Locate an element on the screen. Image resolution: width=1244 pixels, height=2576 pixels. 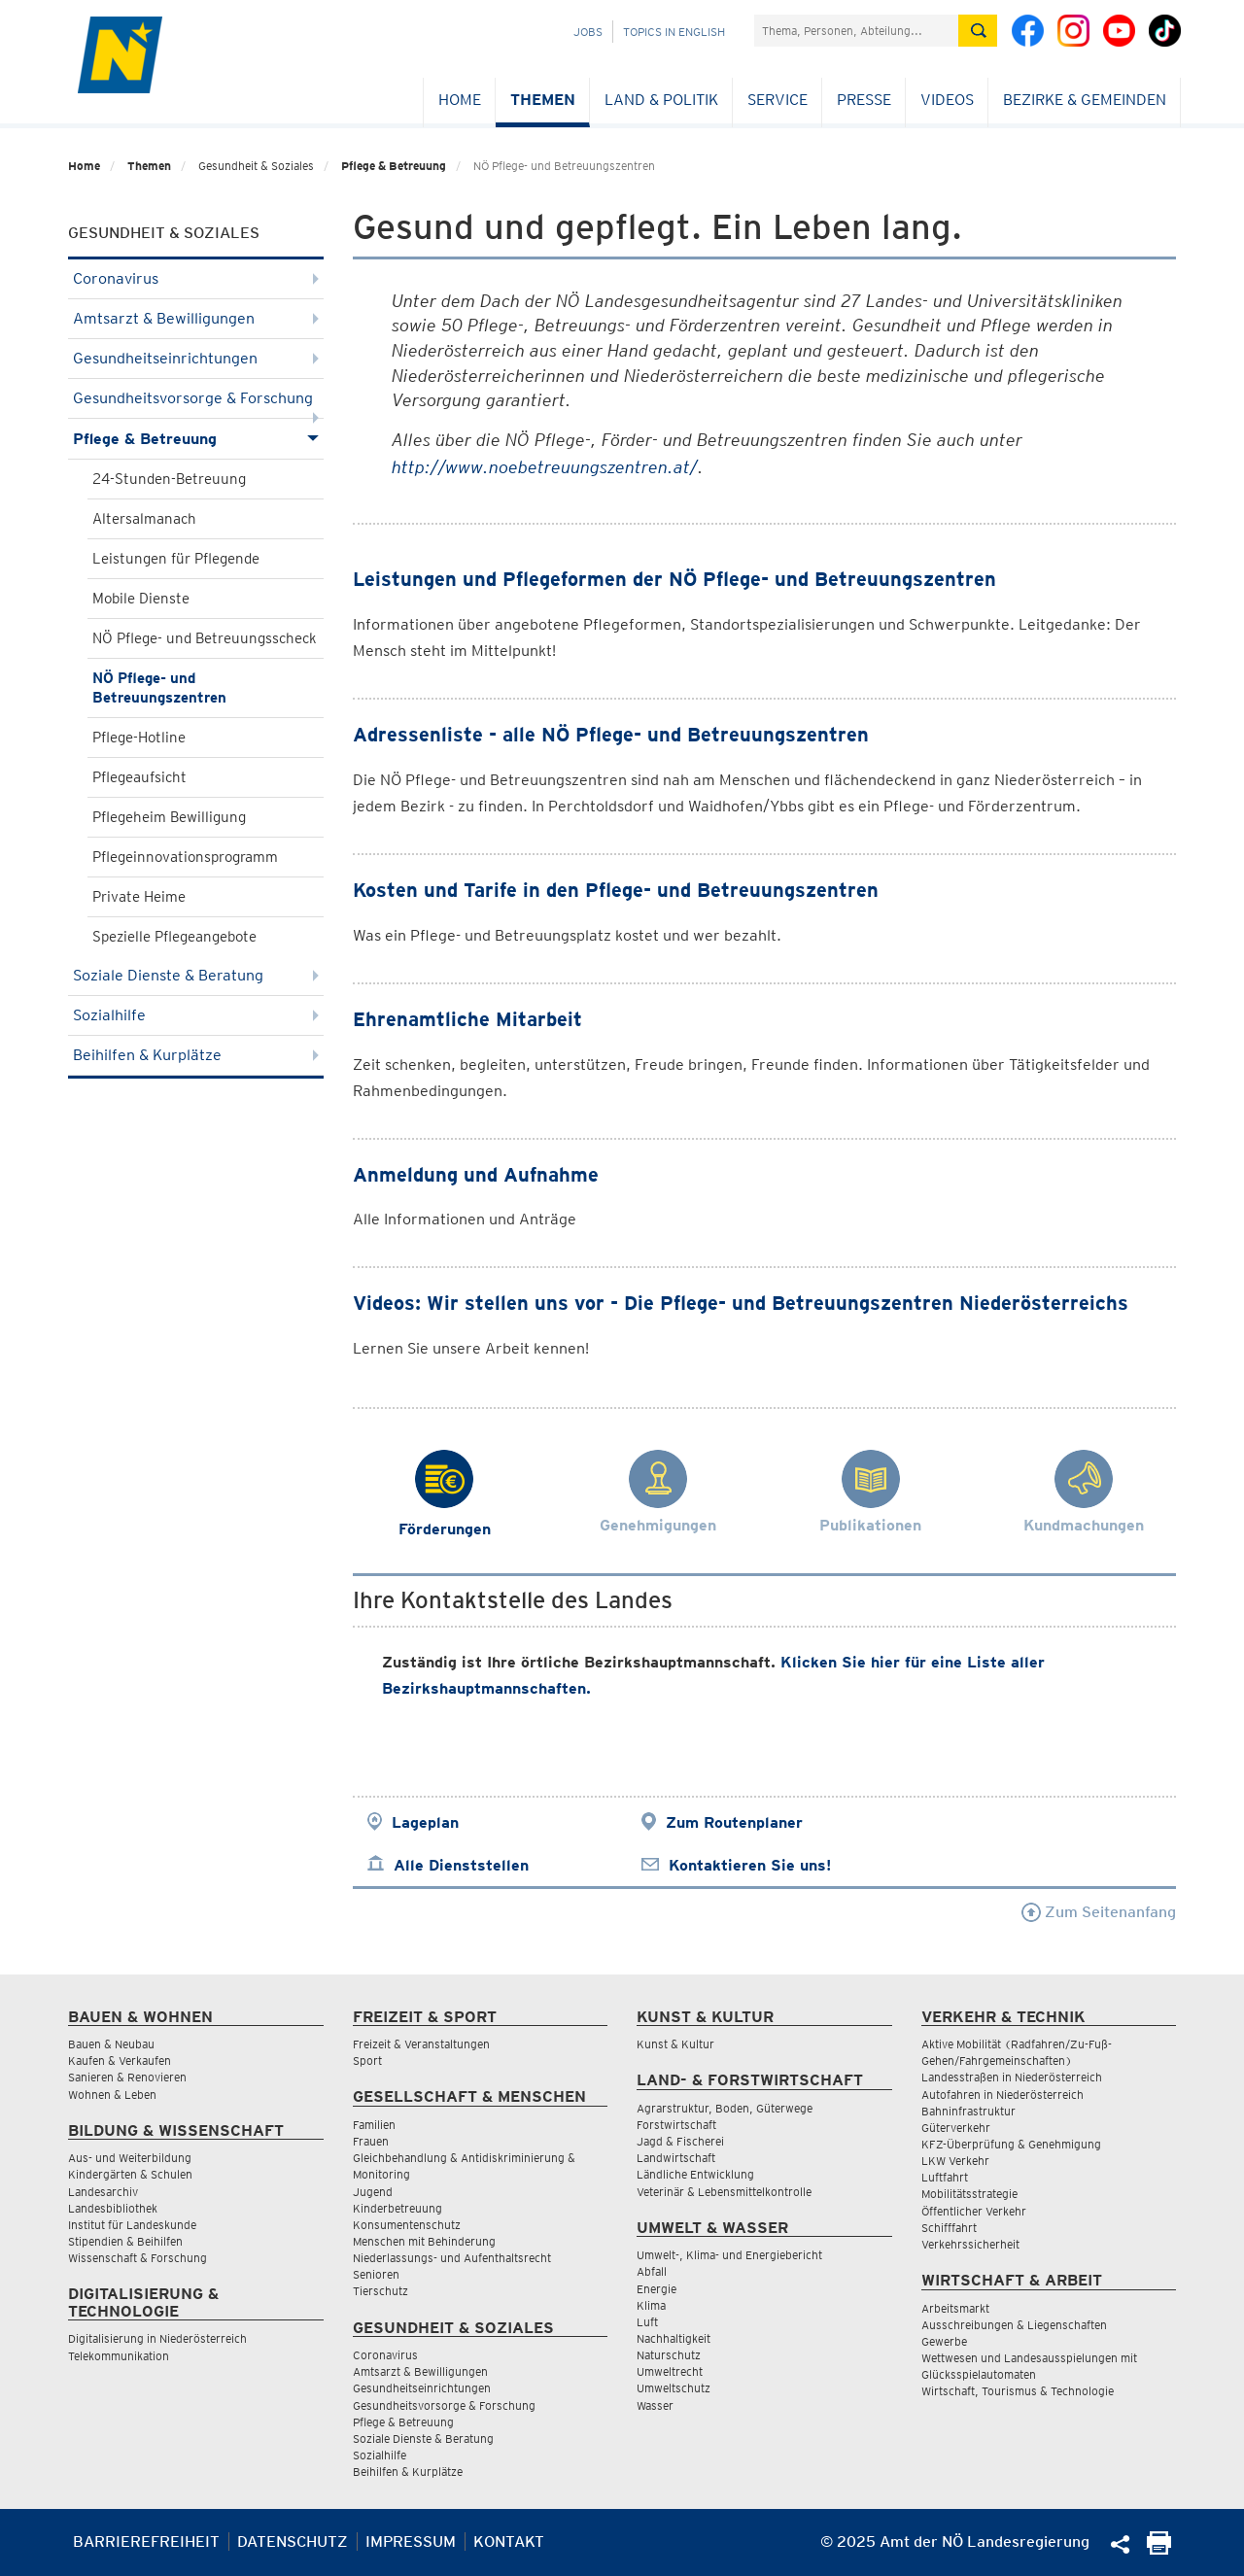
Klima is located at coordinates (651, 2305).